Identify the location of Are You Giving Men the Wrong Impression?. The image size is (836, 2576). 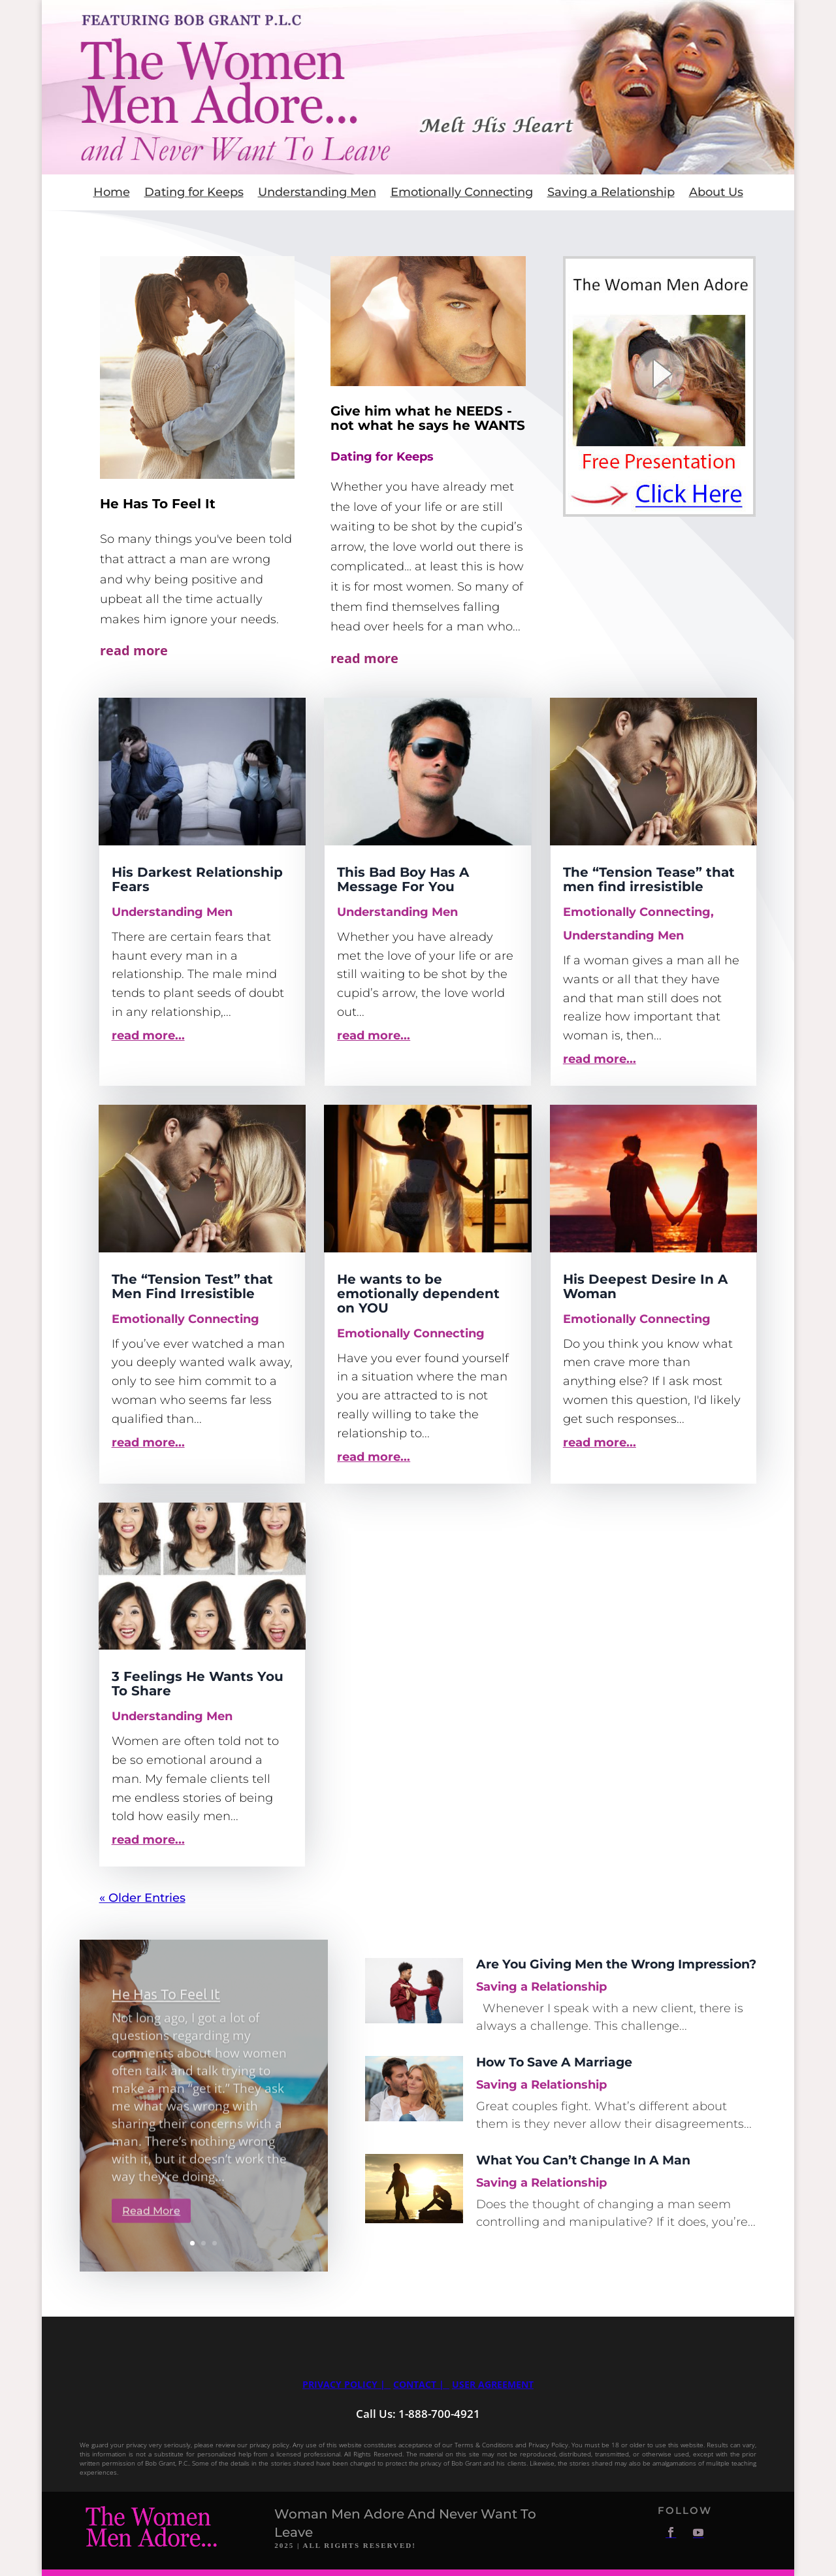
(616, 1964).